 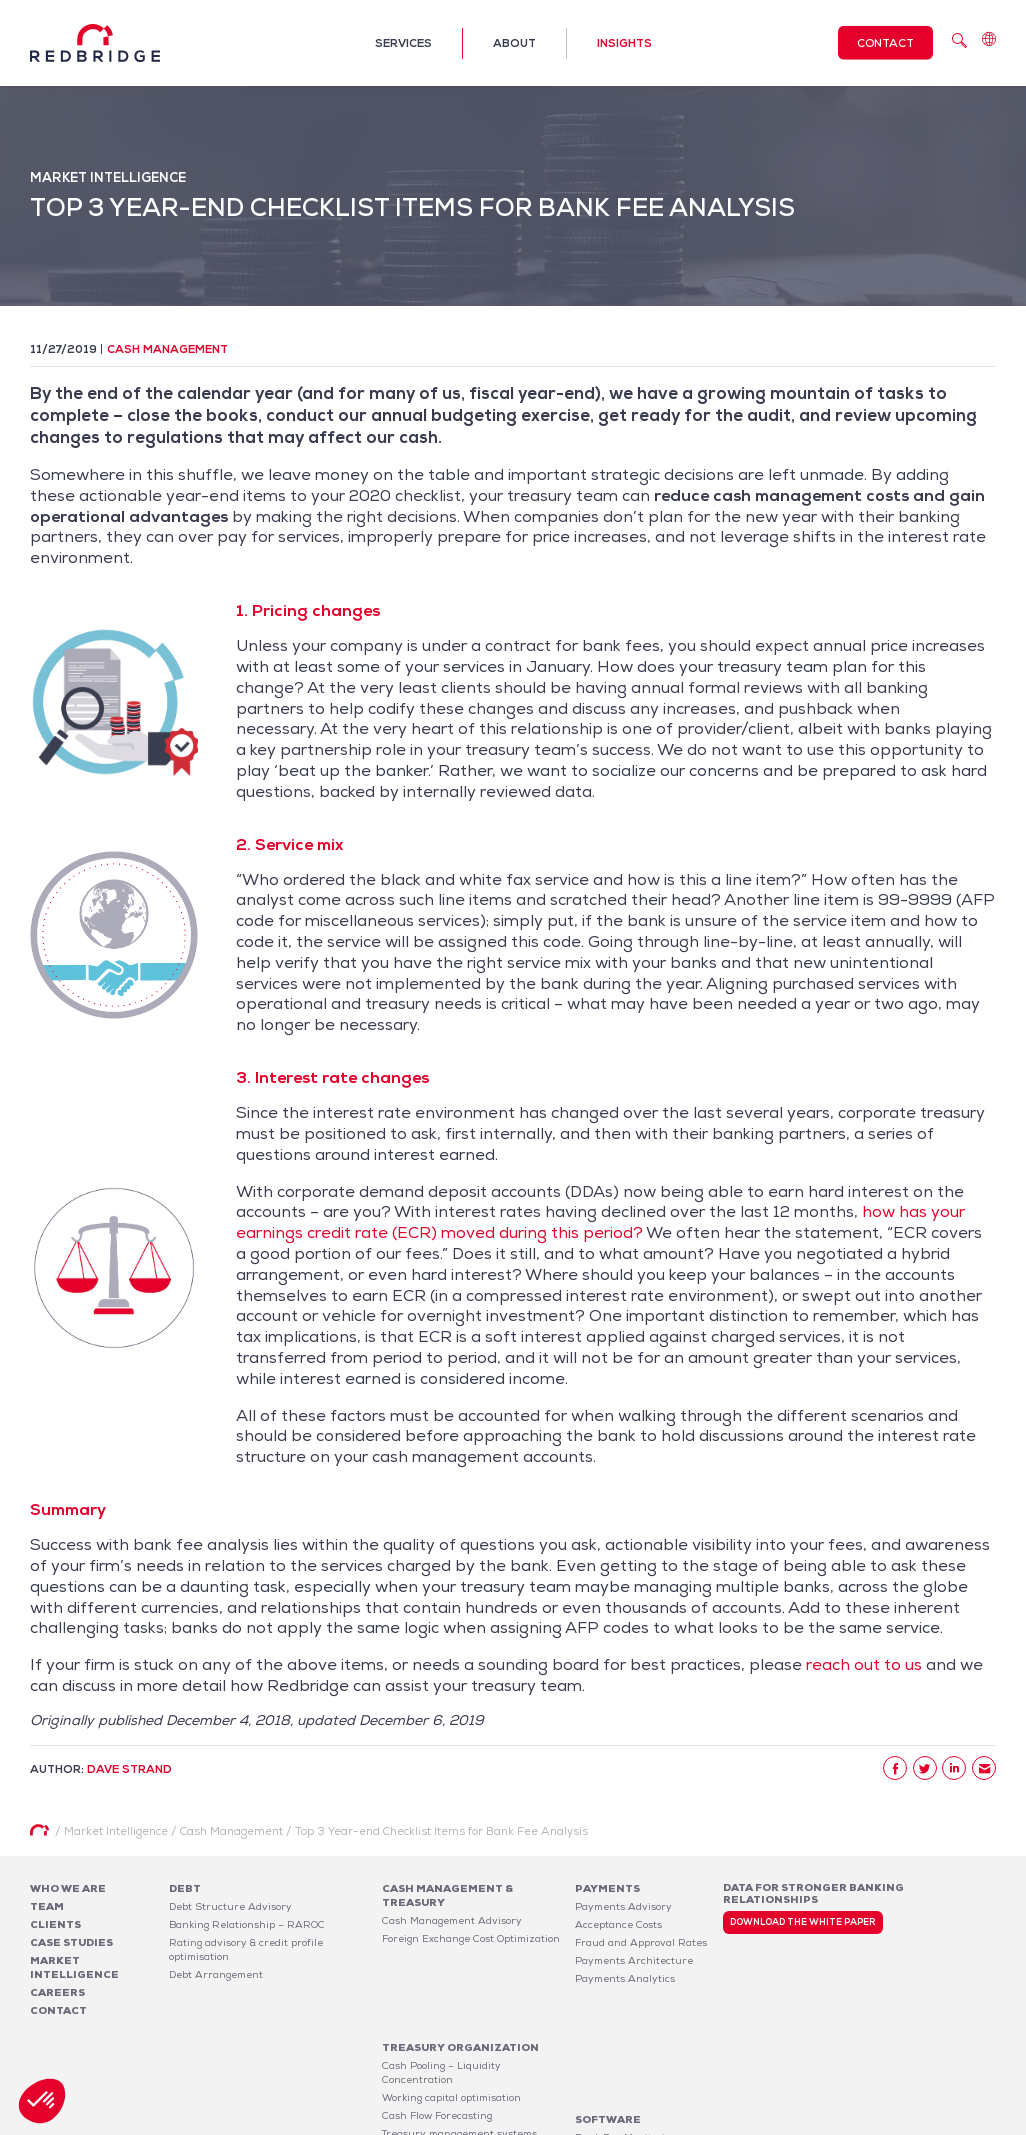 What do you see at coordinates (71, 1942) in the screenshot?
I see `Case studies` at bounding box center [71, 1942].